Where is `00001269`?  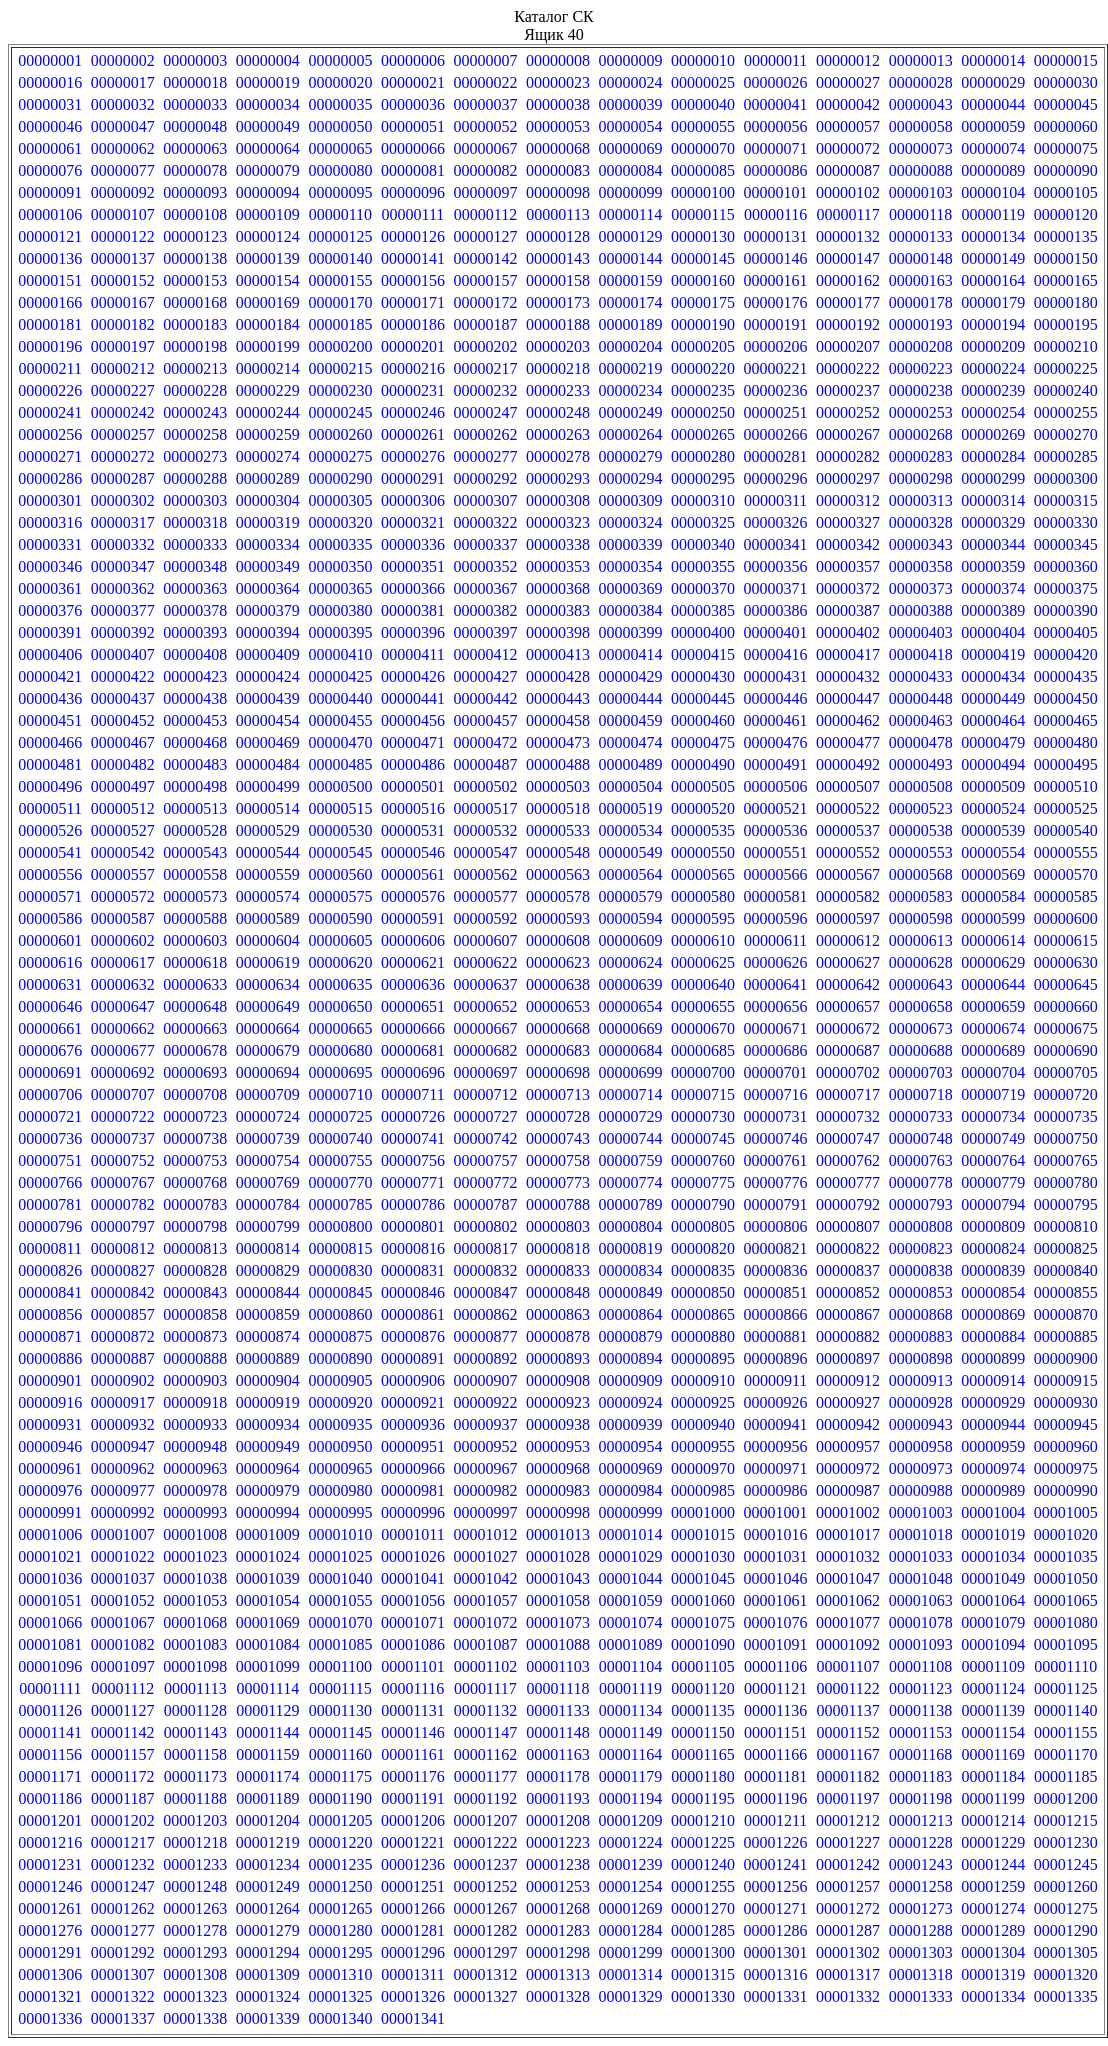 00001269 is located at coordinates (631, 1908).